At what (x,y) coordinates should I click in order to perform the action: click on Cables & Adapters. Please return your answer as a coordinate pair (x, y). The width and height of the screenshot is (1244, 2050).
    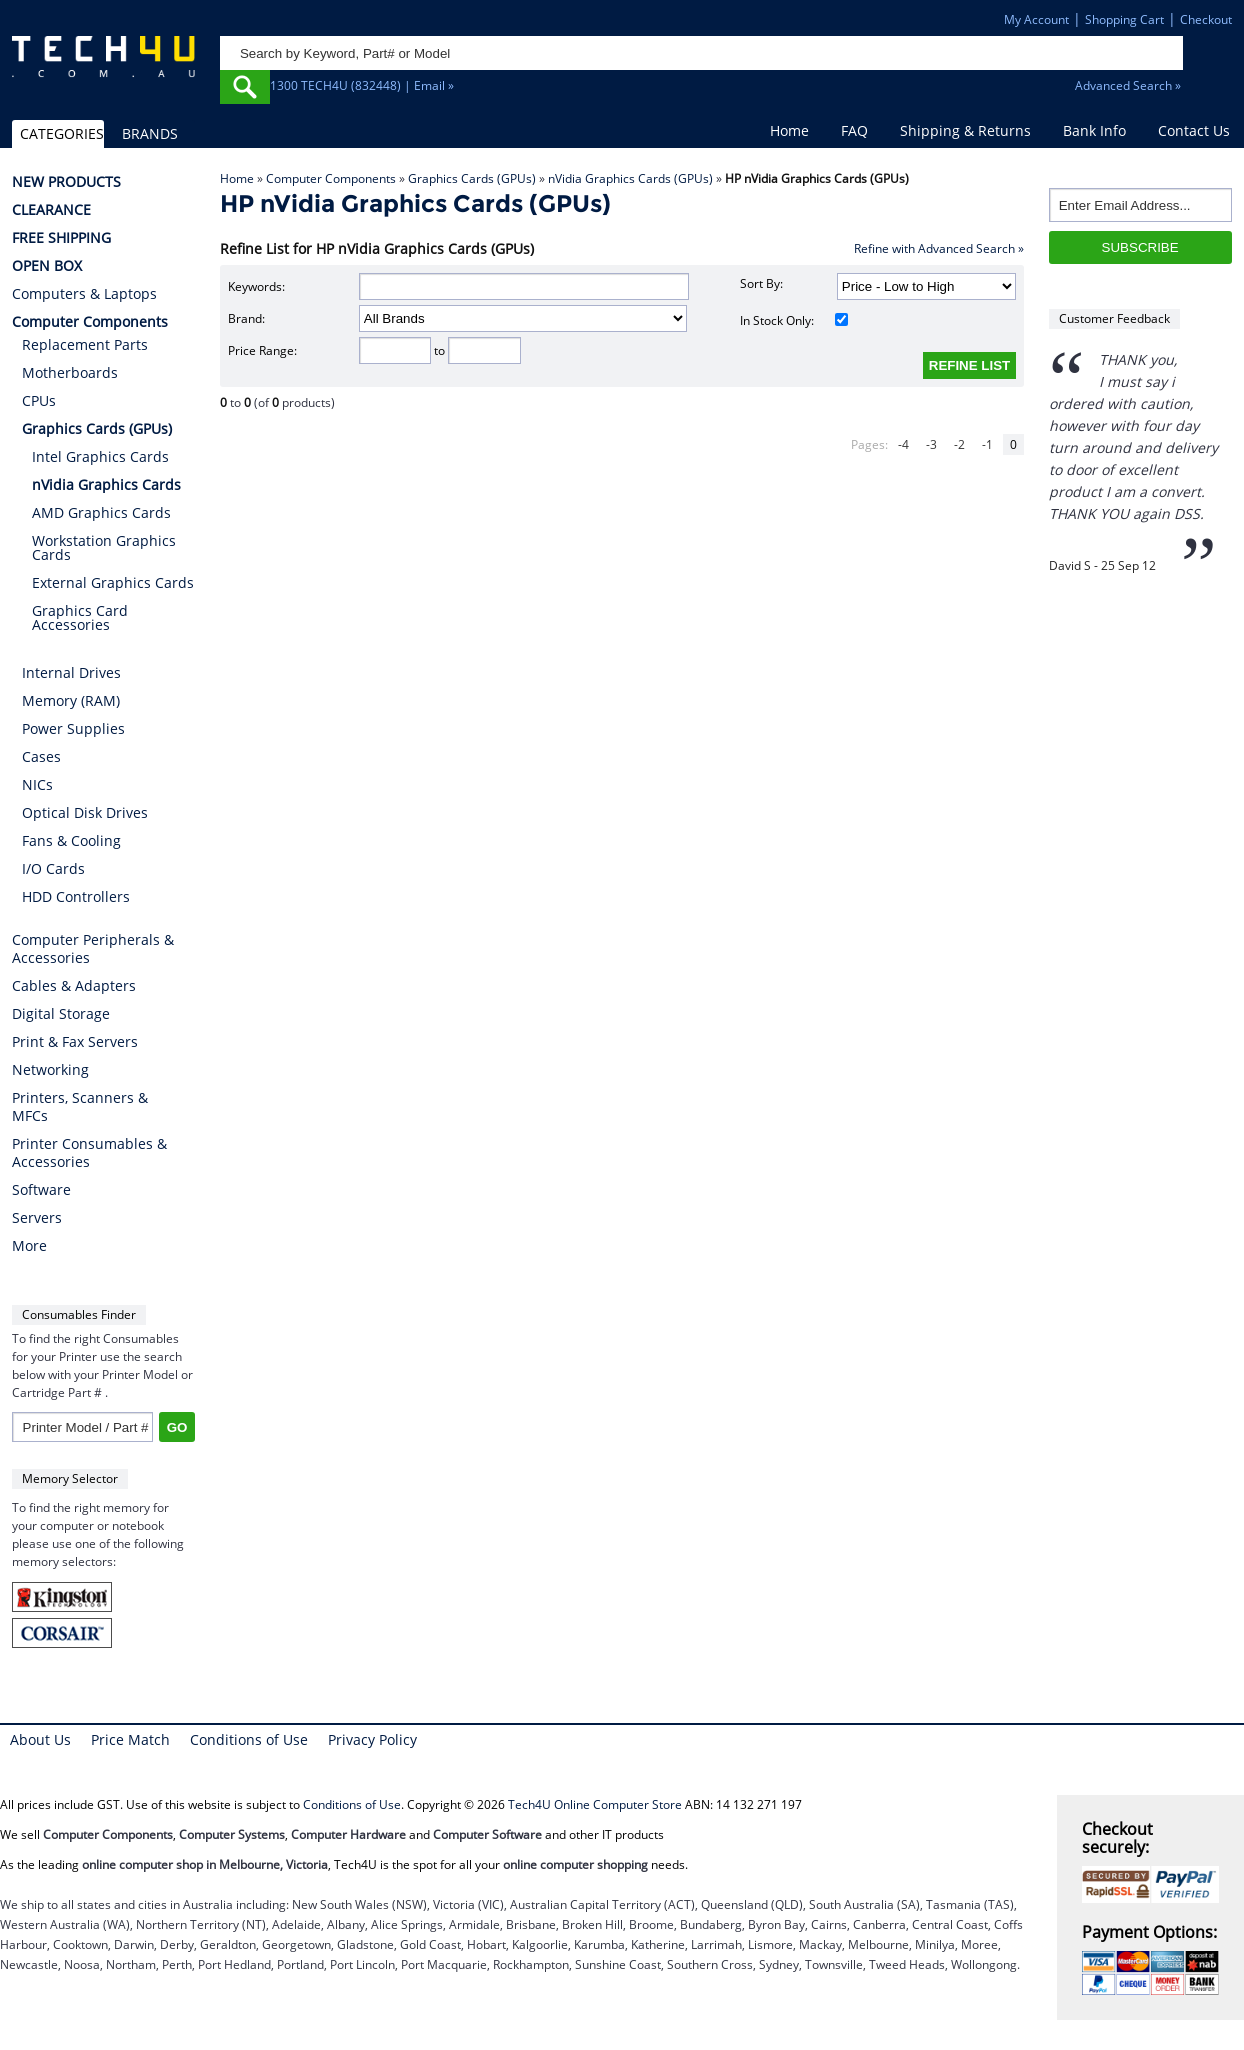
    Looking at the image, I should click on (74, 986).